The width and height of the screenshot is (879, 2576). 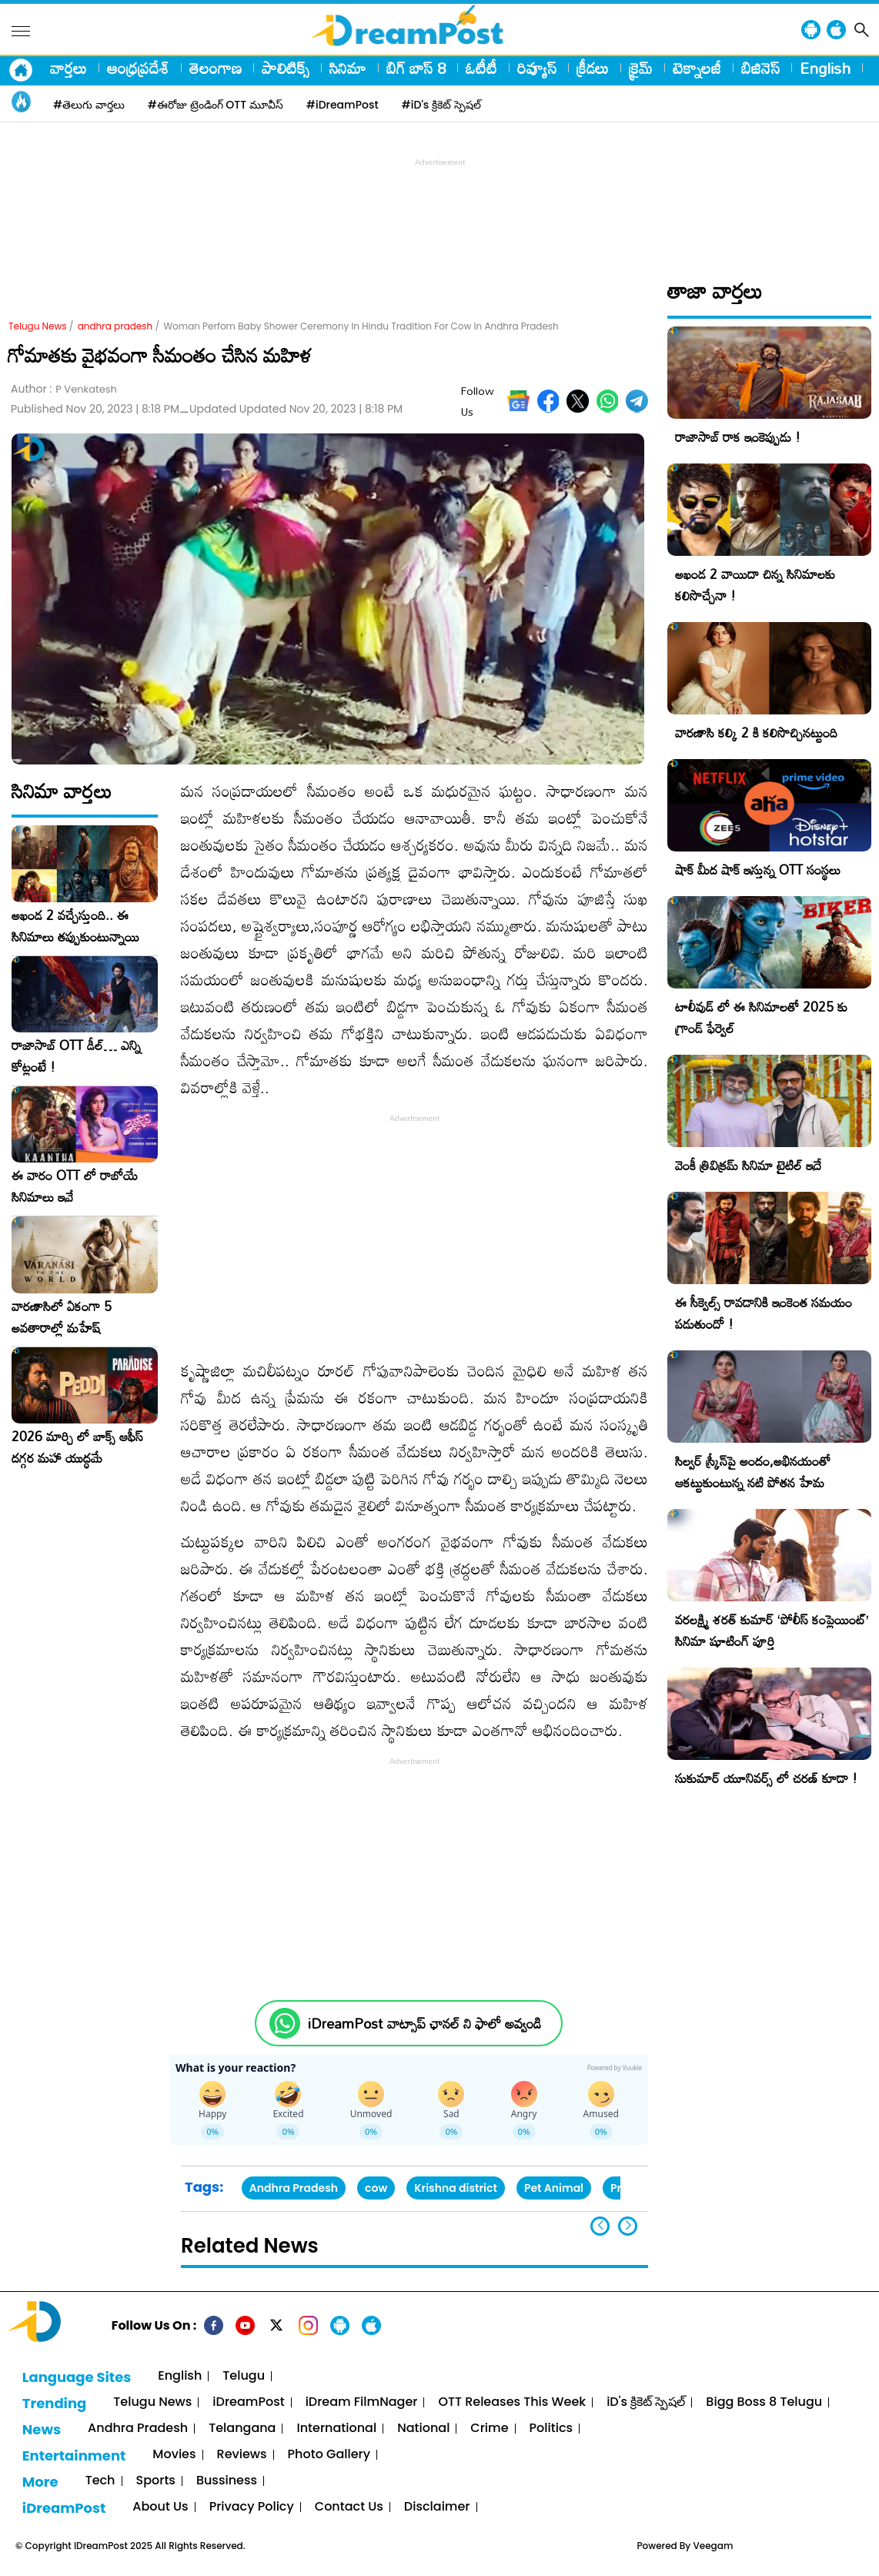 What do you see at coordinates (748, 1165) in the screenshot?
I see `వెంకీ త్రివిక్రమ్ సినిమా టైటిల్ ఇదే` at bounding box center [748, 1165].